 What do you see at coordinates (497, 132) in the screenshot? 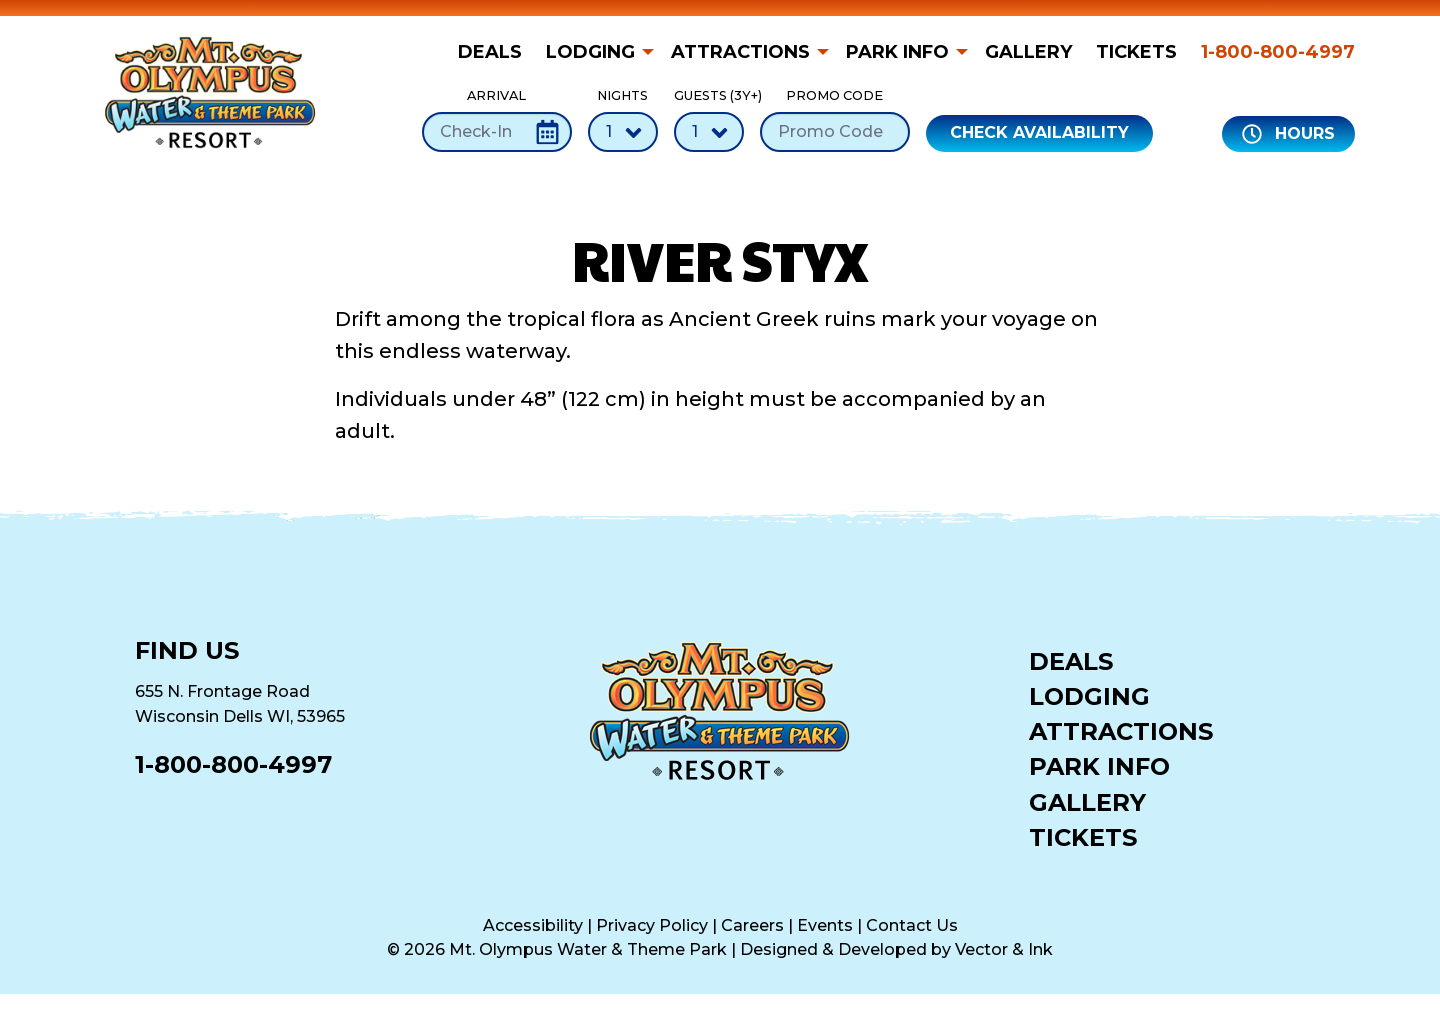
I see `[Check-In Date]` at bounding box center [497, 132].